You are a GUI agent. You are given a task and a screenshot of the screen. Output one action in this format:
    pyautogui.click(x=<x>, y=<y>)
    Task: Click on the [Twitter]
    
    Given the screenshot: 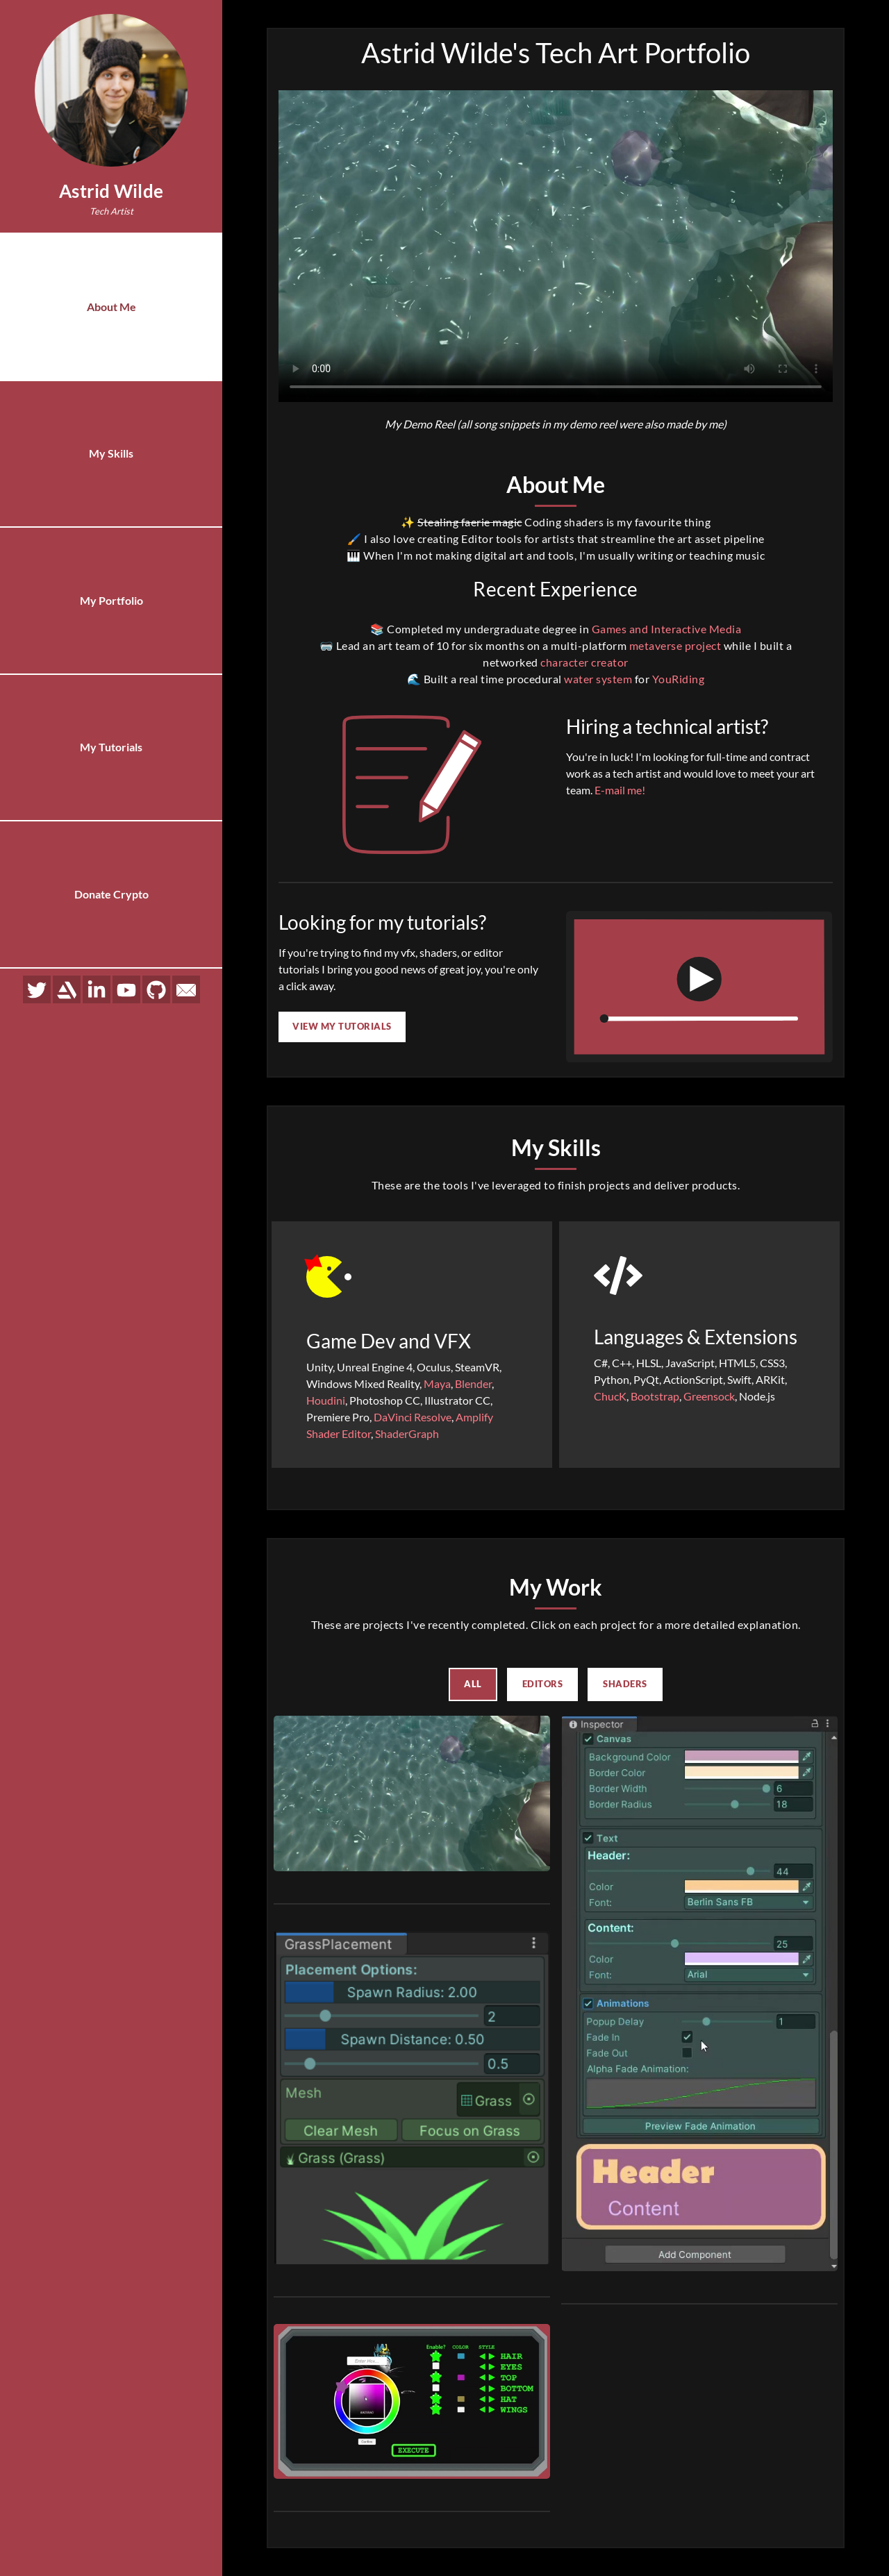 What is the action you would take?
    pyautogui.click(x=37, y=976)
    